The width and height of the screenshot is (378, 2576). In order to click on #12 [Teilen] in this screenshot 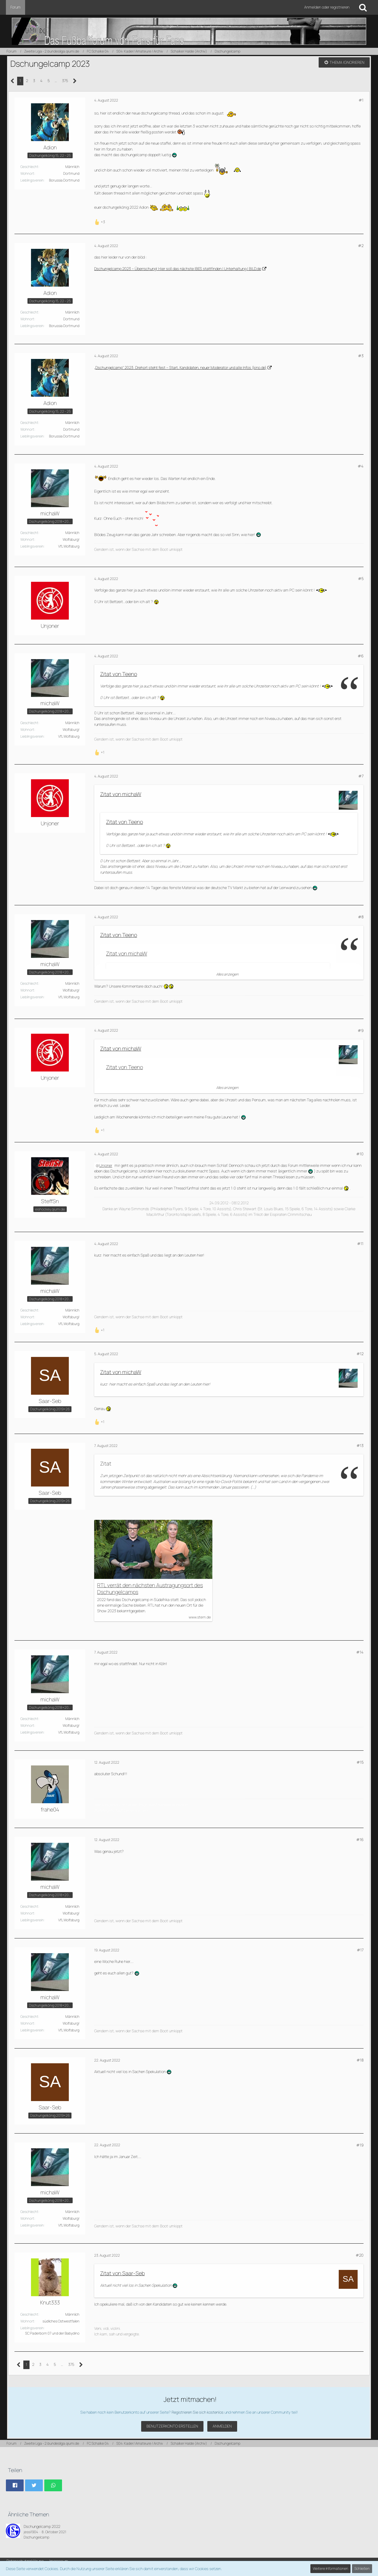, I will do `click(360, 1353)`.